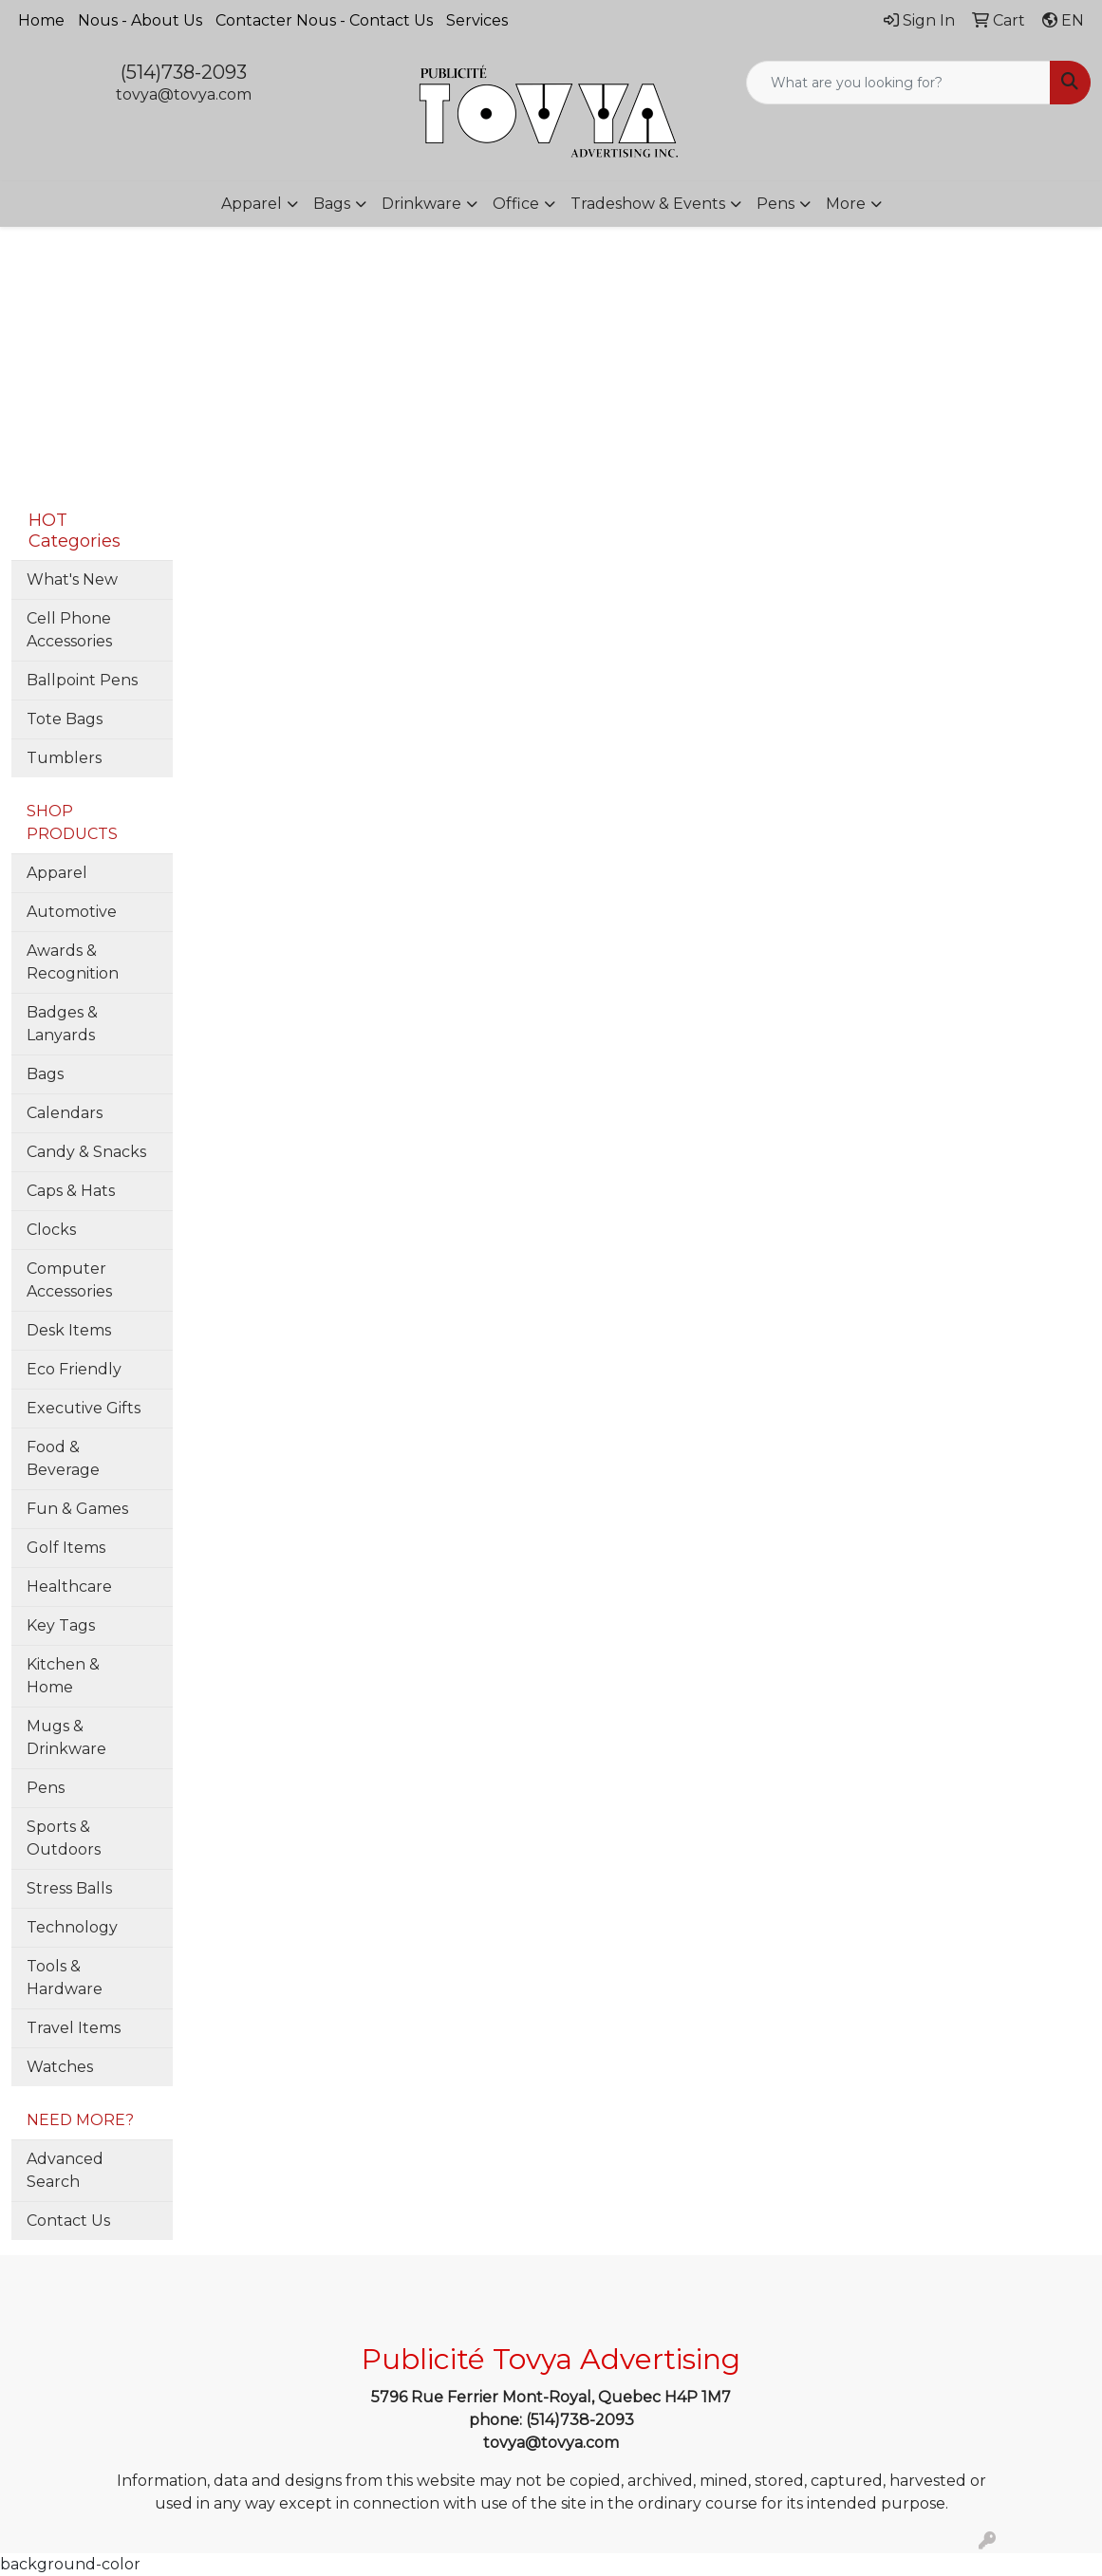 The height and width of the screenshot is (2576, 1102). What do you see at coordinates (898, 82) in the screenshot?
I see `[Quick Search]` at bounding box center [898, 82].